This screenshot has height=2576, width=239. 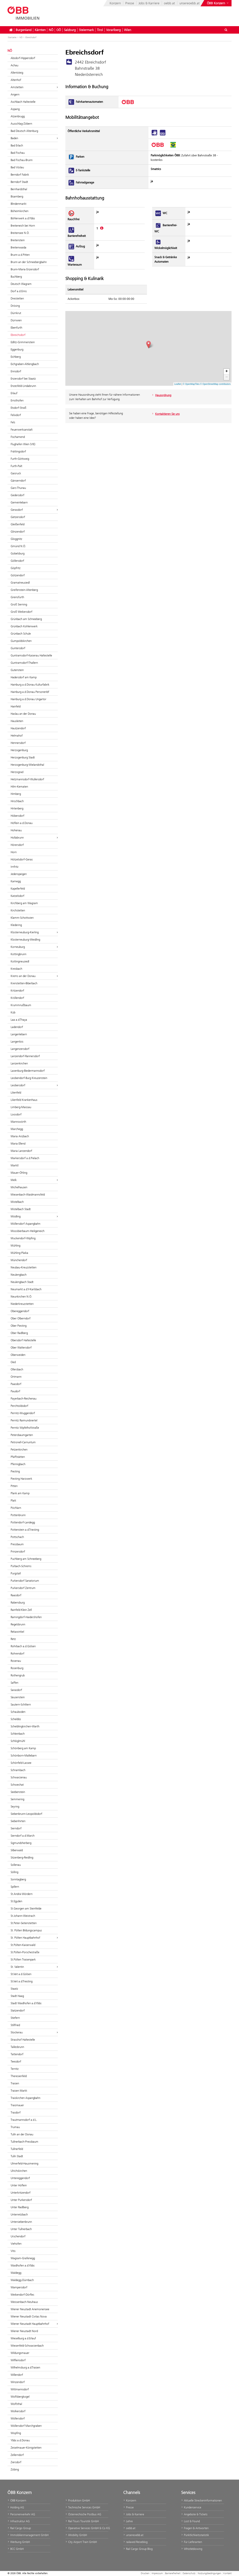 What do you see at coordinates (17, 2156) in the screenshot?
I see `Tulln Stadt` at bounding box center [17, 2156].